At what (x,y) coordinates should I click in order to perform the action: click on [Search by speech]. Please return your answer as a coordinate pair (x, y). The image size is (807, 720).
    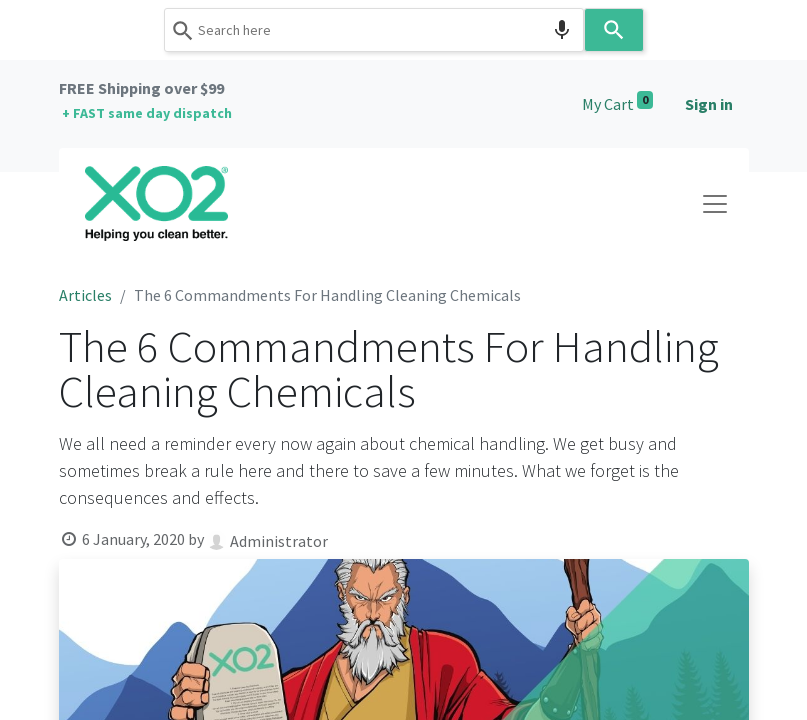
    Looking at the image, I should click on (562, 30).